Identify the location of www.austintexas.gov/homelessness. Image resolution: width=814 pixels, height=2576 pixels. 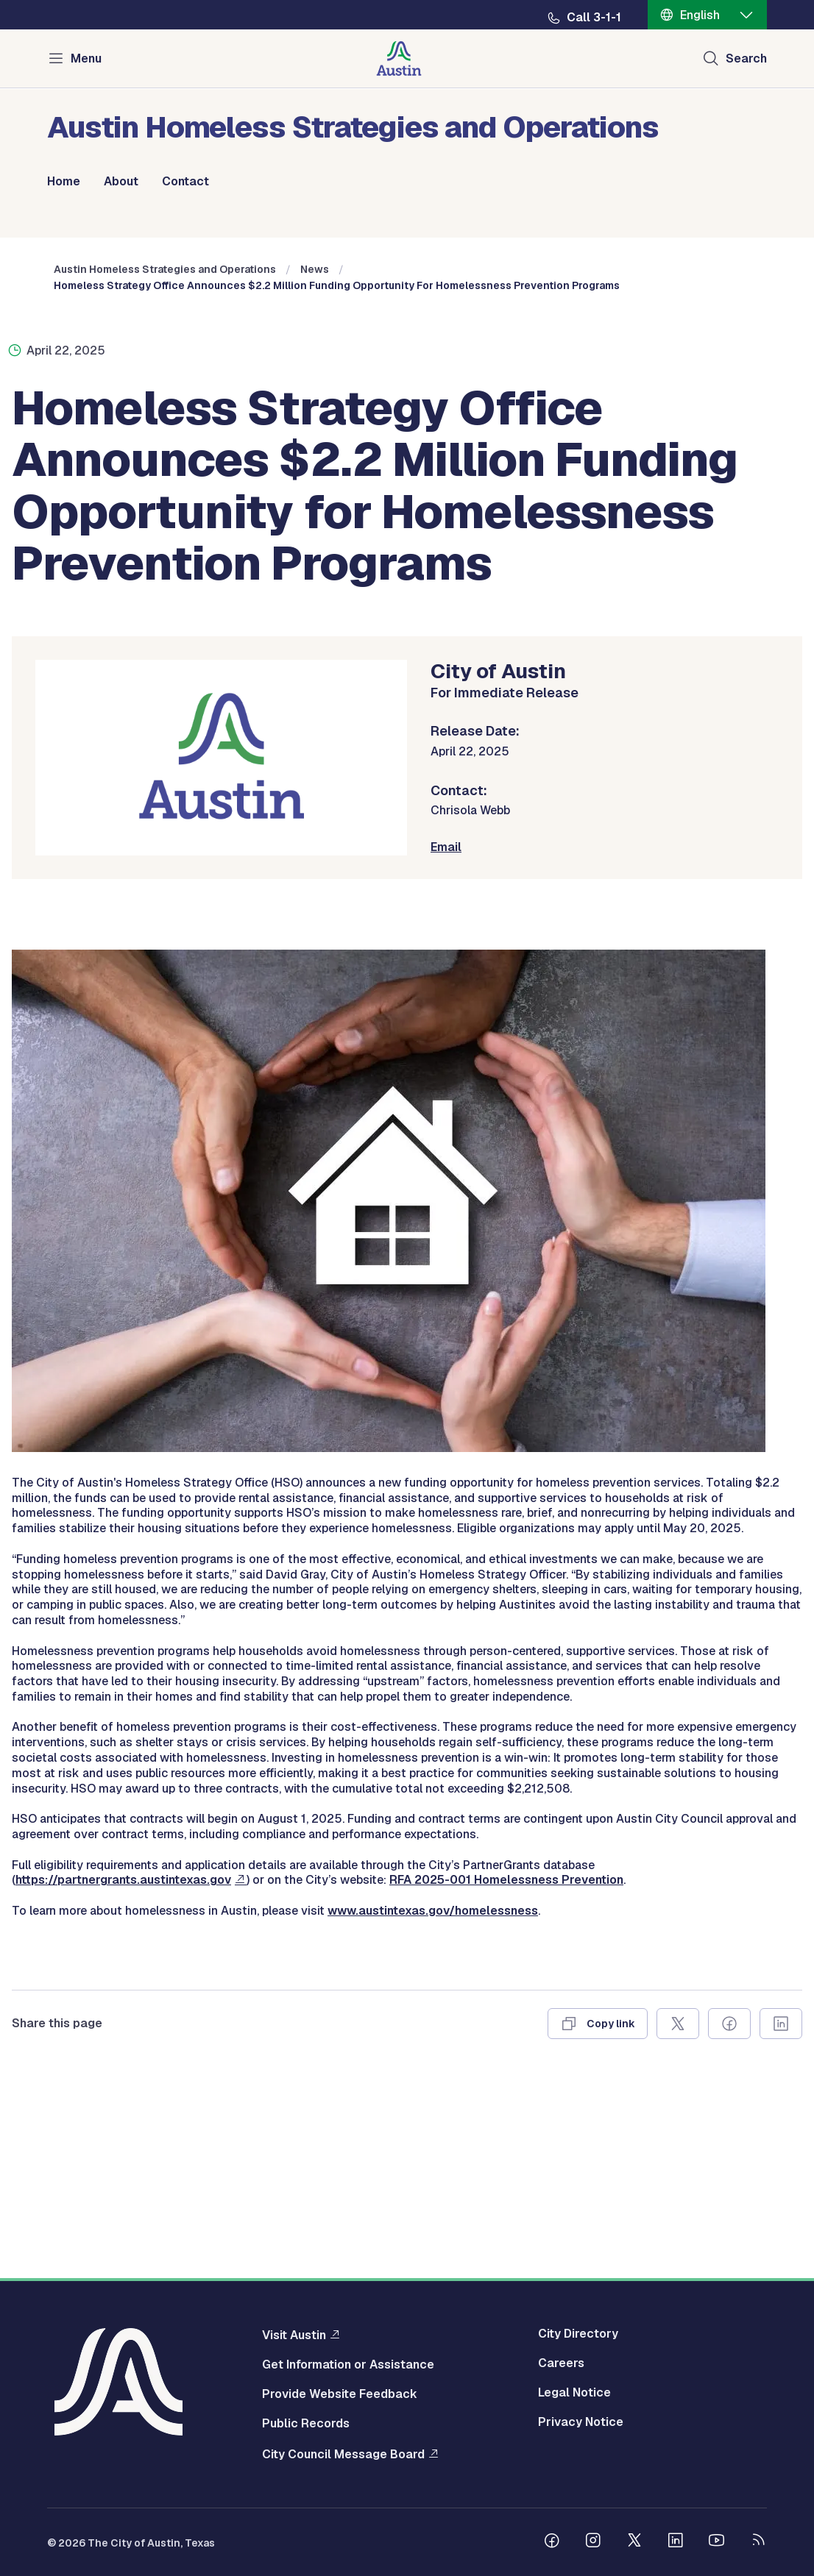
(433, 2101).